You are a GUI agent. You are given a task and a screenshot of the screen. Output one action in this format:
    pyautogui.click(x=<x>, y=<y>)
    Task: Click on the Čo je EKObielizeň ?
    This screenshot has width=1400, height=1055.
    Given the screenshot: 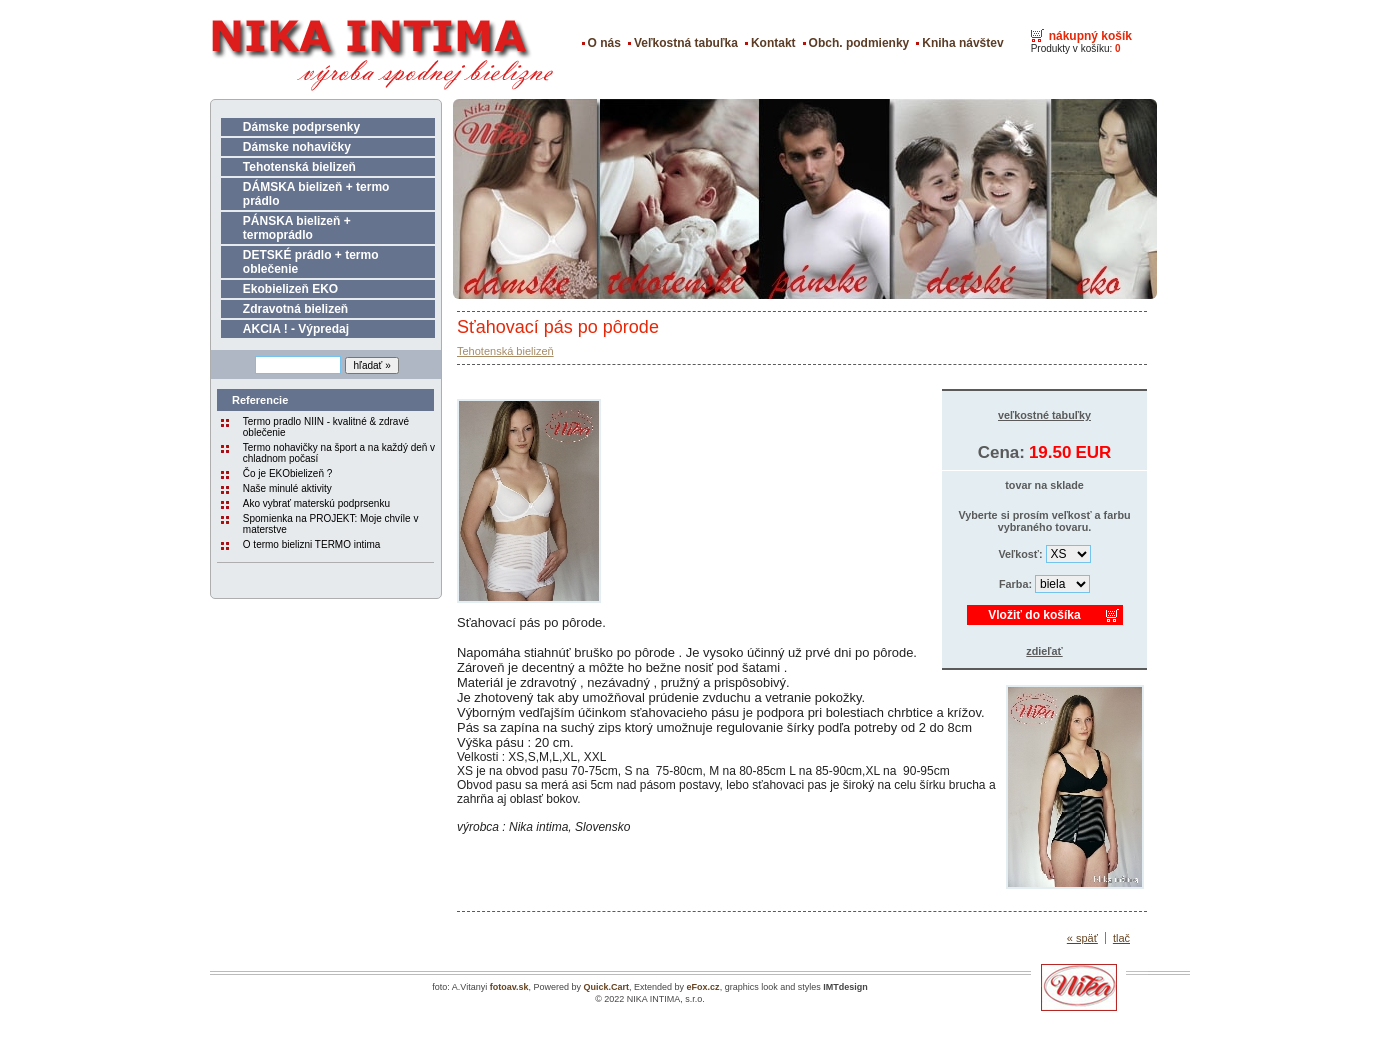 What is the action you would take?
    pyautogui.click(x=288, y=473)
    